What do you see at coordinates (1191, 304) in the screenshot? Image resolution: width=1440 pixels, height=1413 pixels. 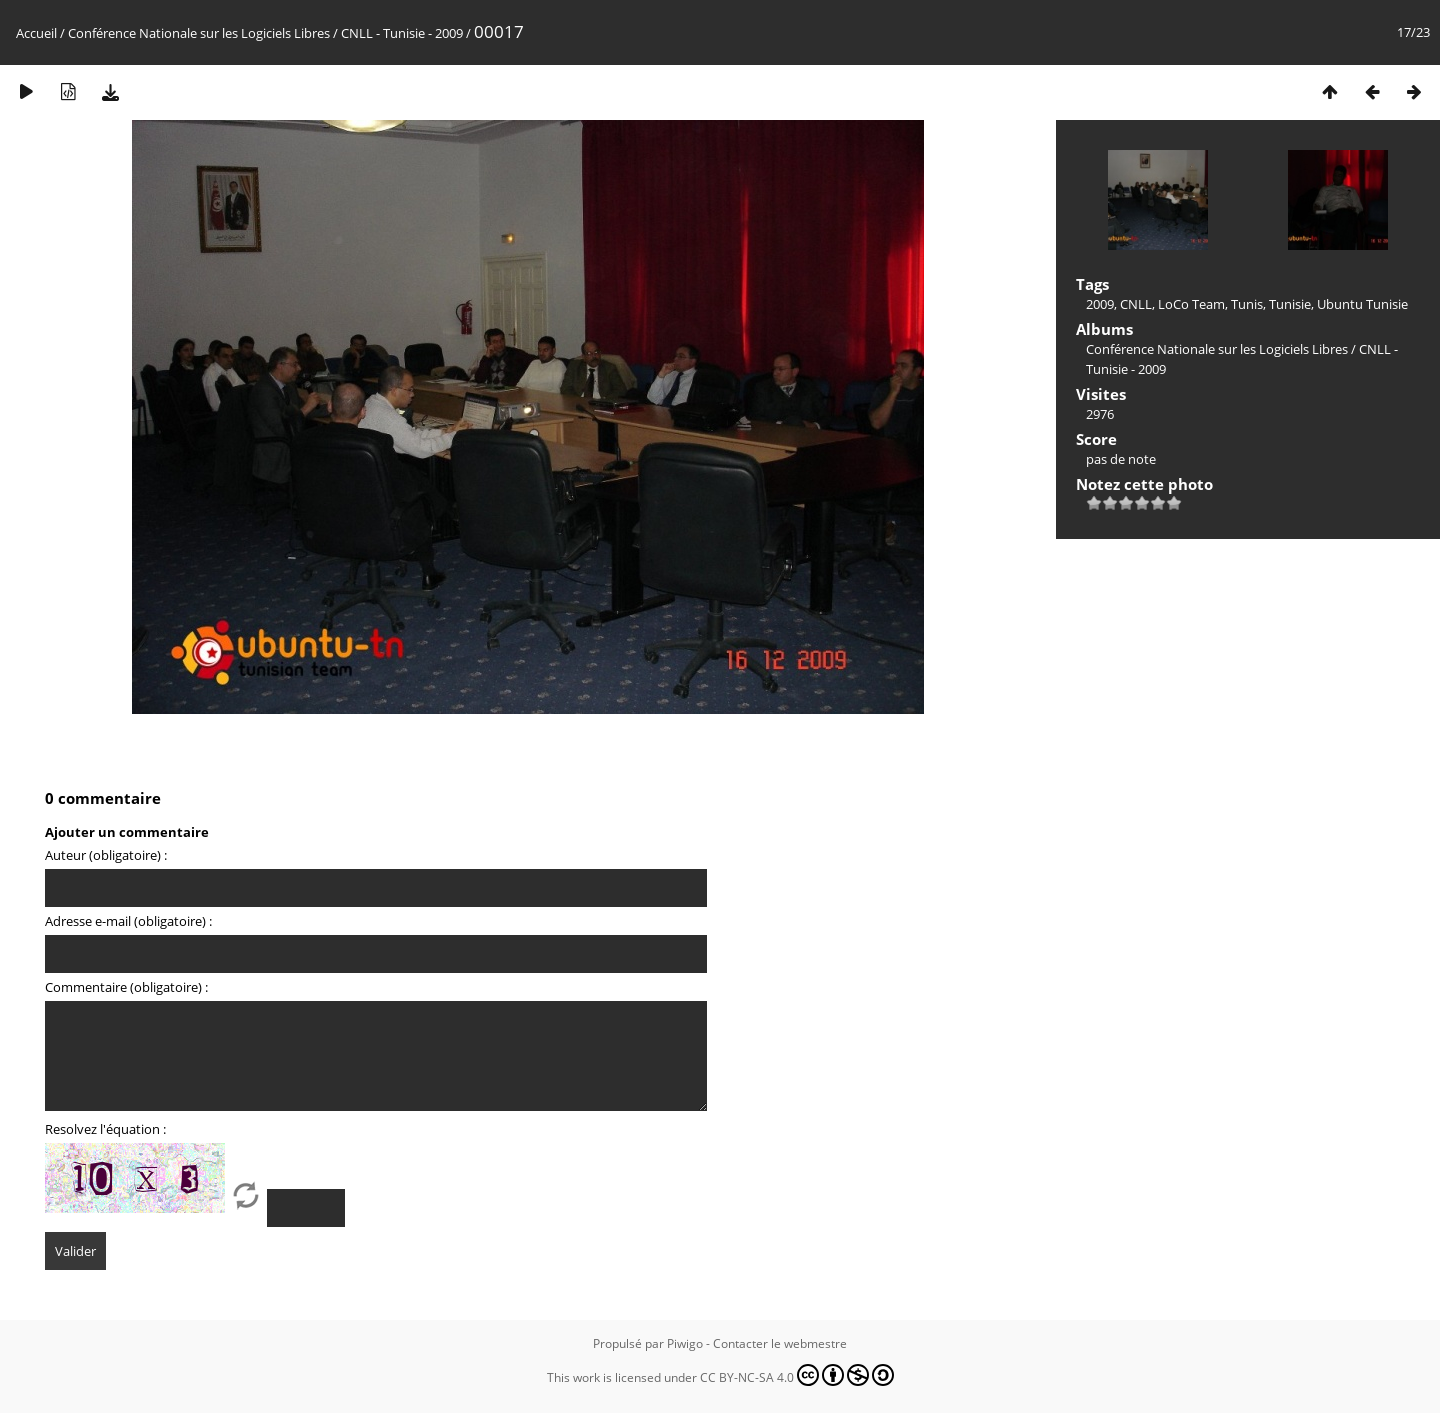 I see `LoCo Team` at bounding box center [1191, 304].